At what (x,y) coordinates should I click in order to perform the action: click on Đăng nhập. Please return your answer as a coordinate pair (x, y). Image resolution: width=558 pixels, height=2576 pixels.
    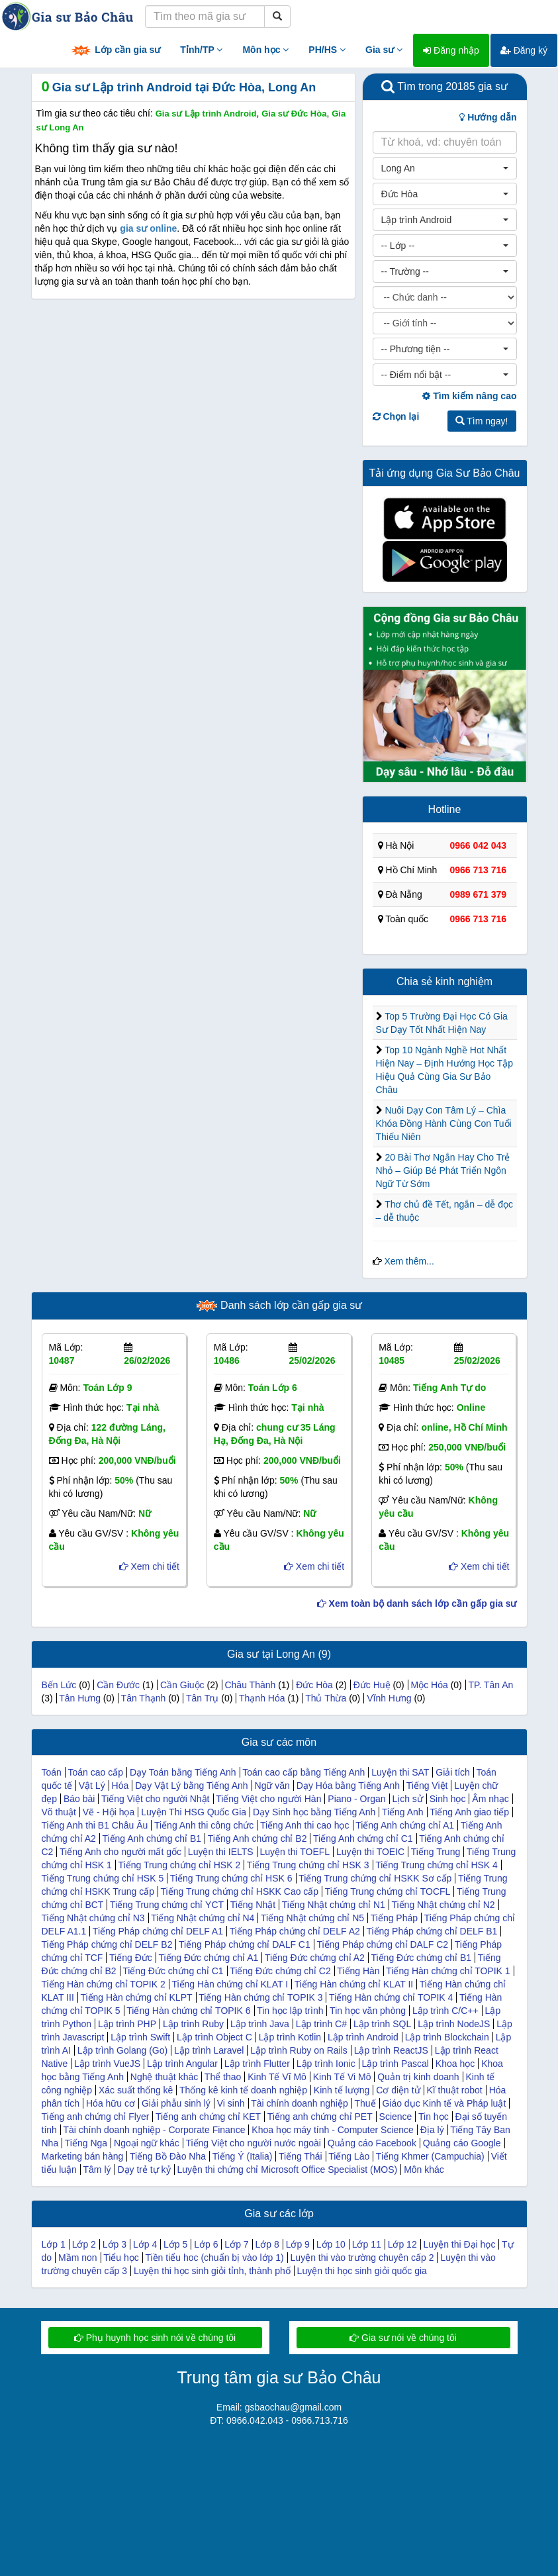
    Looking at the image, I should click on (451, 50).